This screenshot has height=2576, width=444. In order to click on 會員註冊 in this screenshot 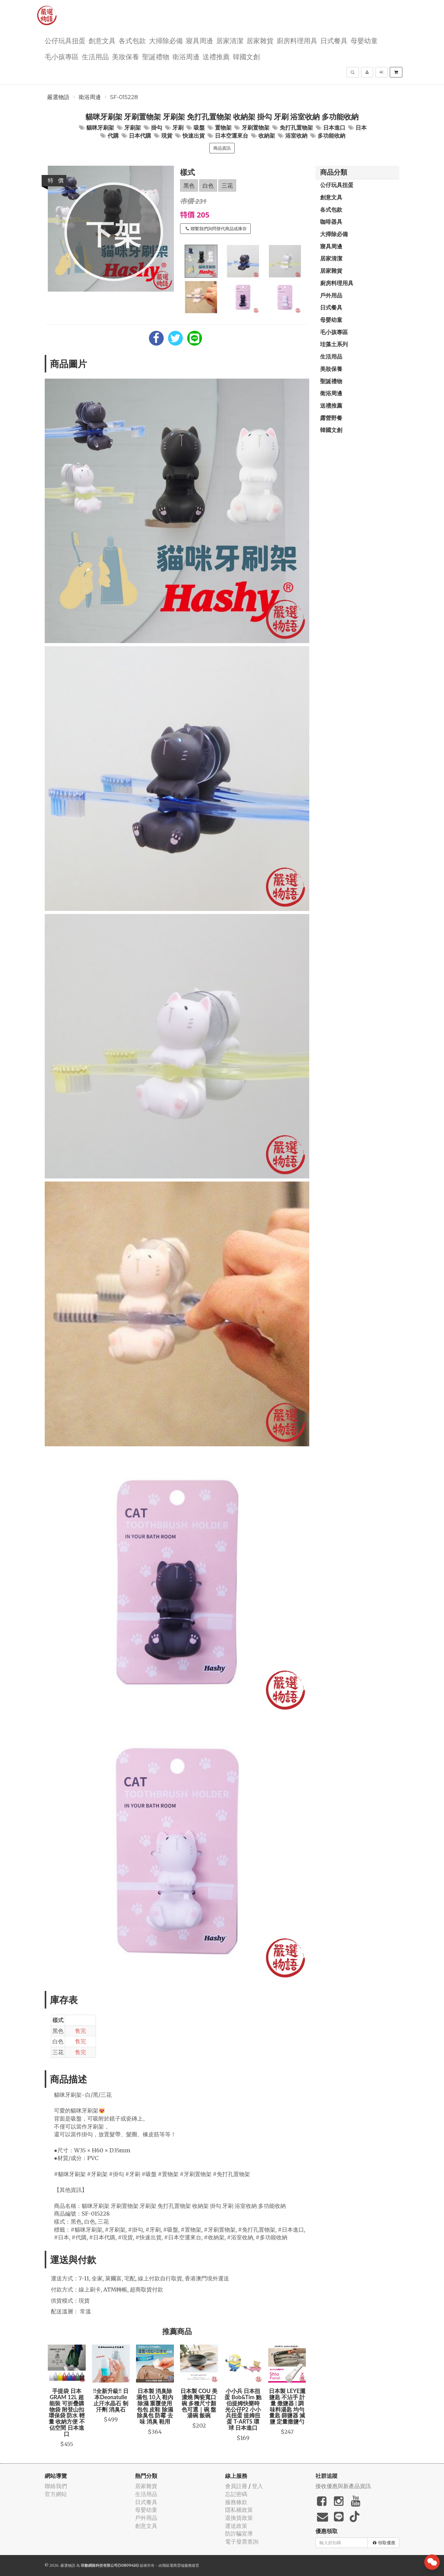, I will do `click(236, 2486)`.